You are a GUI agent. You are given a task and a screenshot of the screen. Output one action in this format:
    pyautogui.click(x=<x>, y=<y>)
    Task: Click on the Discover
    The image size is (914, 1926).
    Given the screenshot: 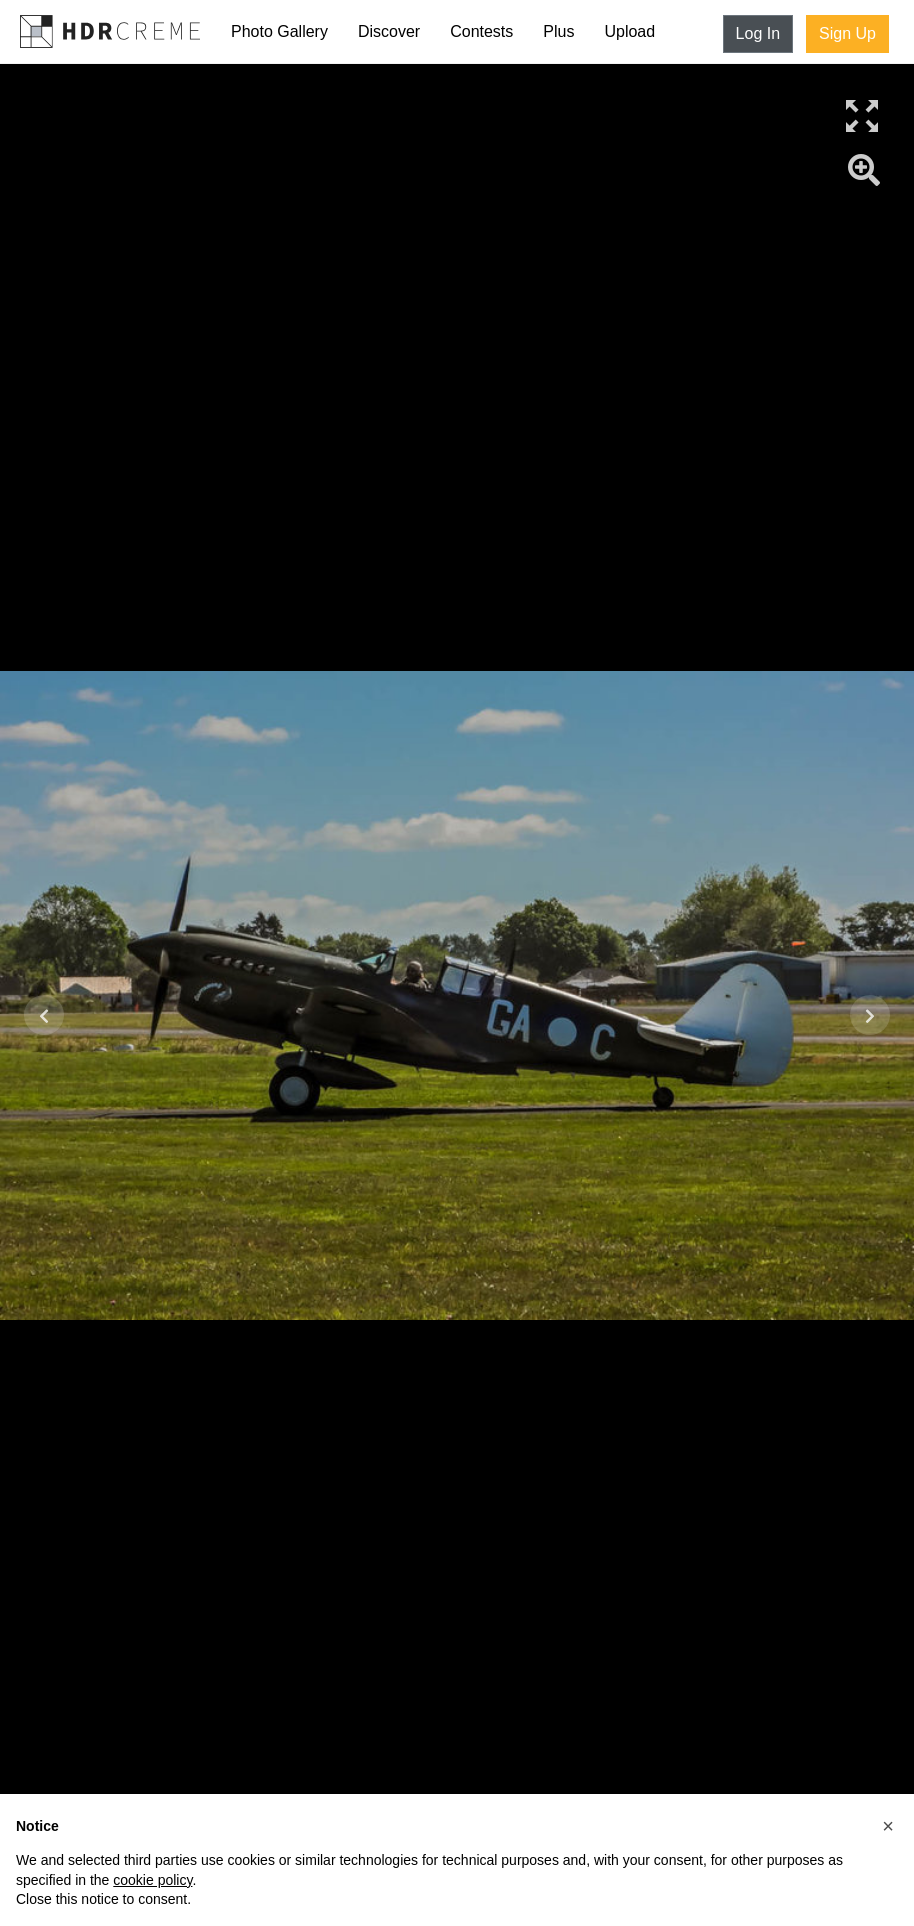 What is the action you would take?
    pyautogui.click(x=389, y=31)
    